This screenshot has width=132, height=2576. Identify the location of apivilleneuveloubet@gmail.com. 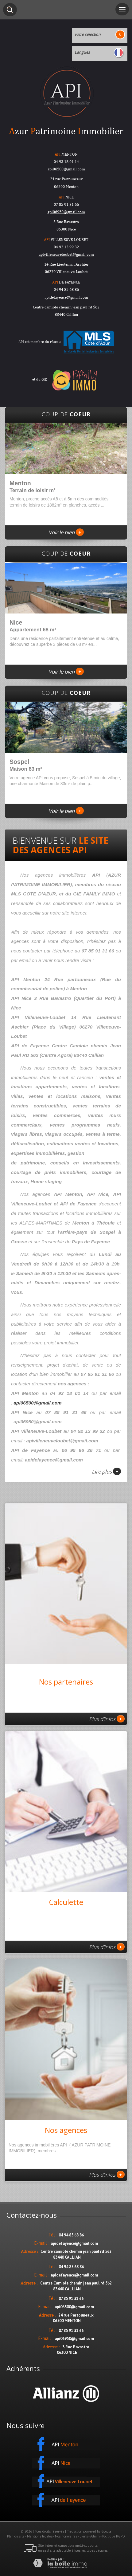
(66, 254).